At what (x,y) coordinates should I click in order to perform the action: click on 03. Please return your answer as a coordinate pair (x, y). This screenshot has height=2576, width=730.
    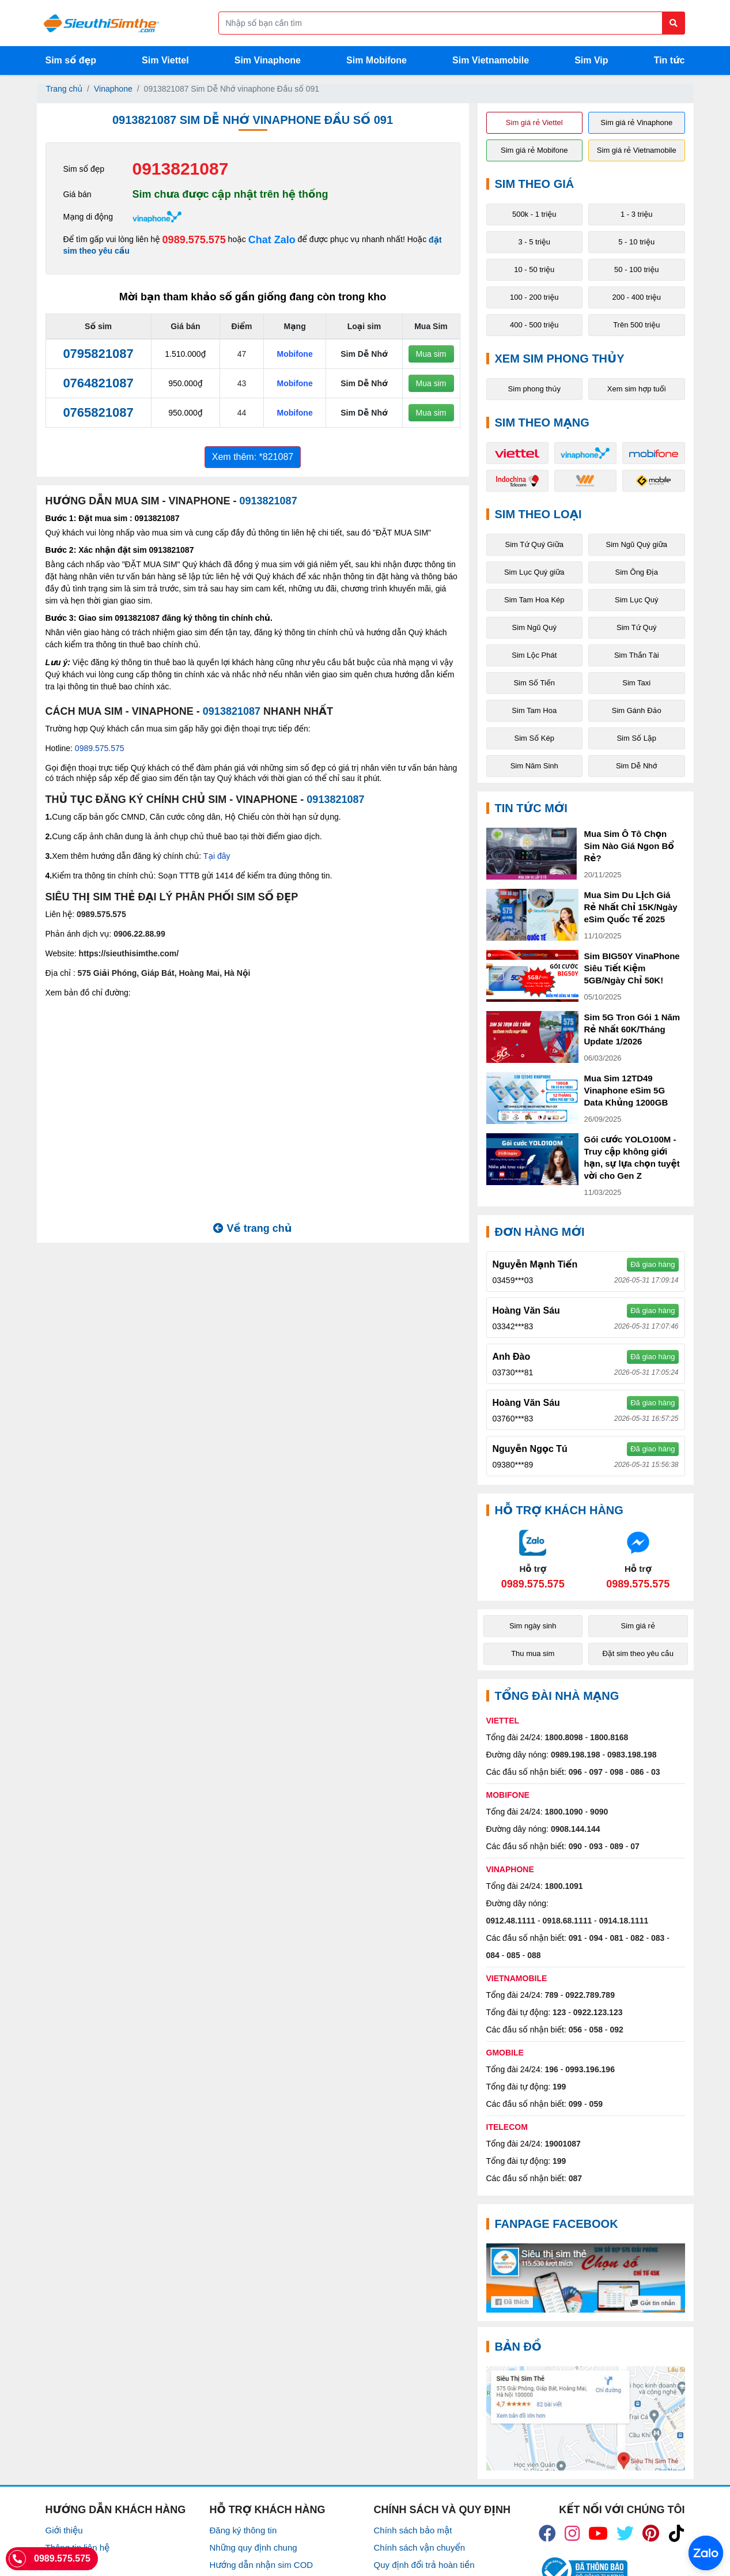
    Looking at the image, I should click on (655, 1772).